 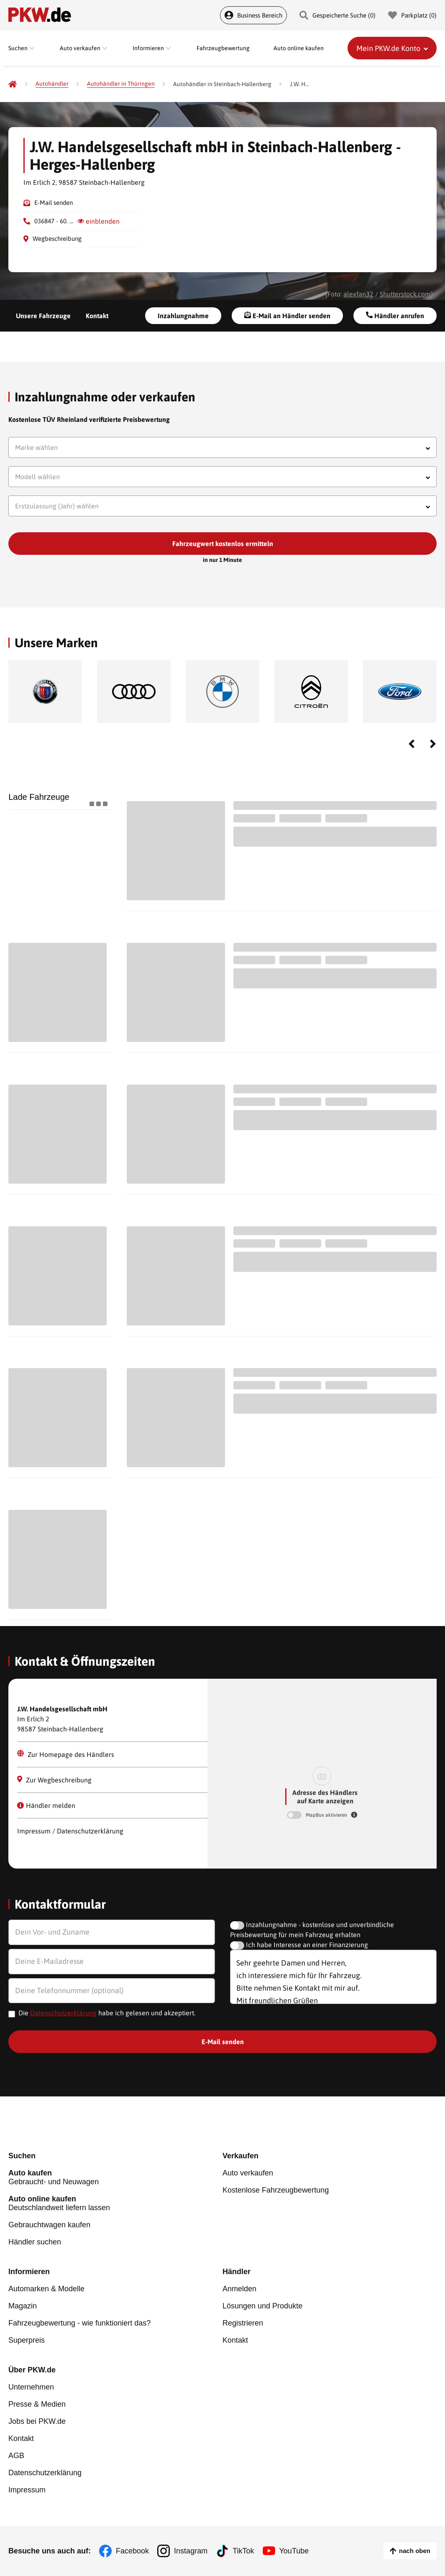 I want to click on Fahrzeugbewertung, so click(x=223, y=48).